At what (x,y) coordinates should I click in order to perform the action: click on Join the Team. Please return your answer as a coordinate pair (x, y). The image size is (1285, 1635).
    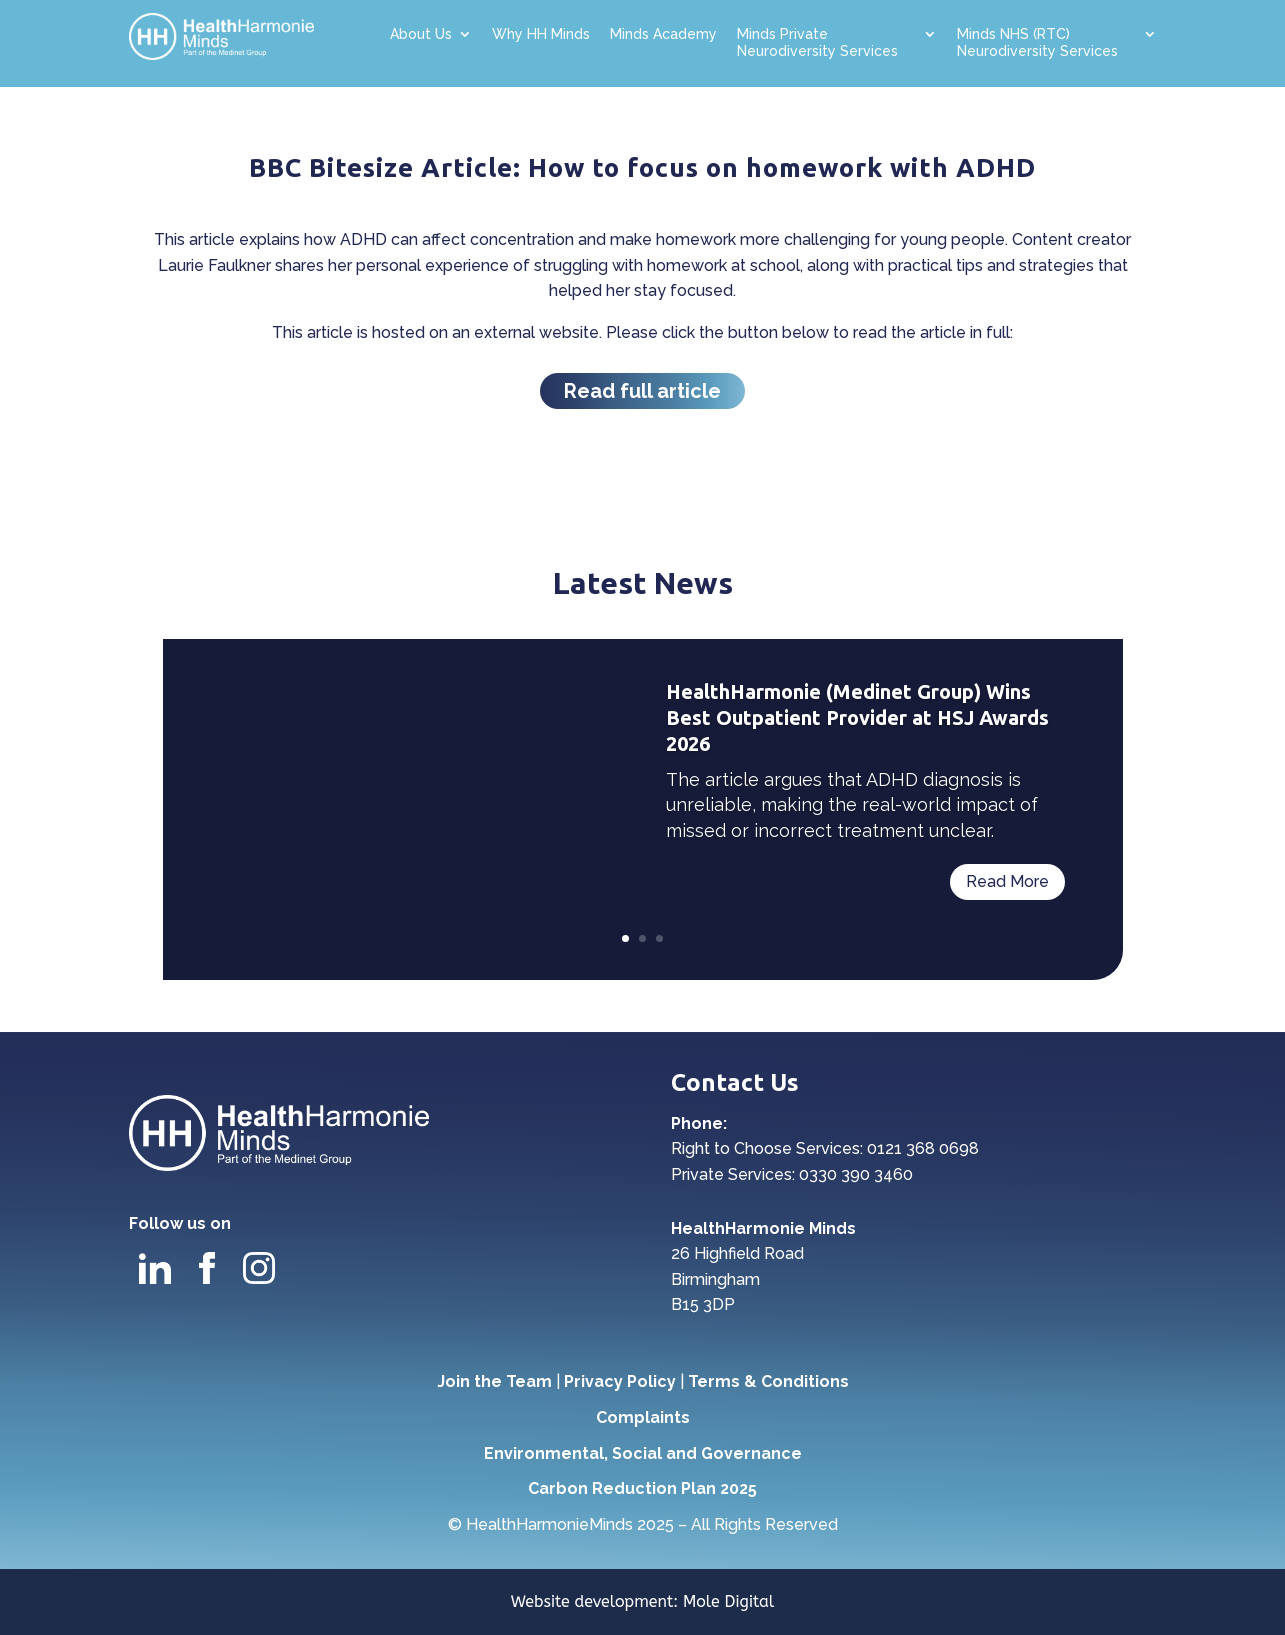
    Looking at the image, I should click on (494, 1381).